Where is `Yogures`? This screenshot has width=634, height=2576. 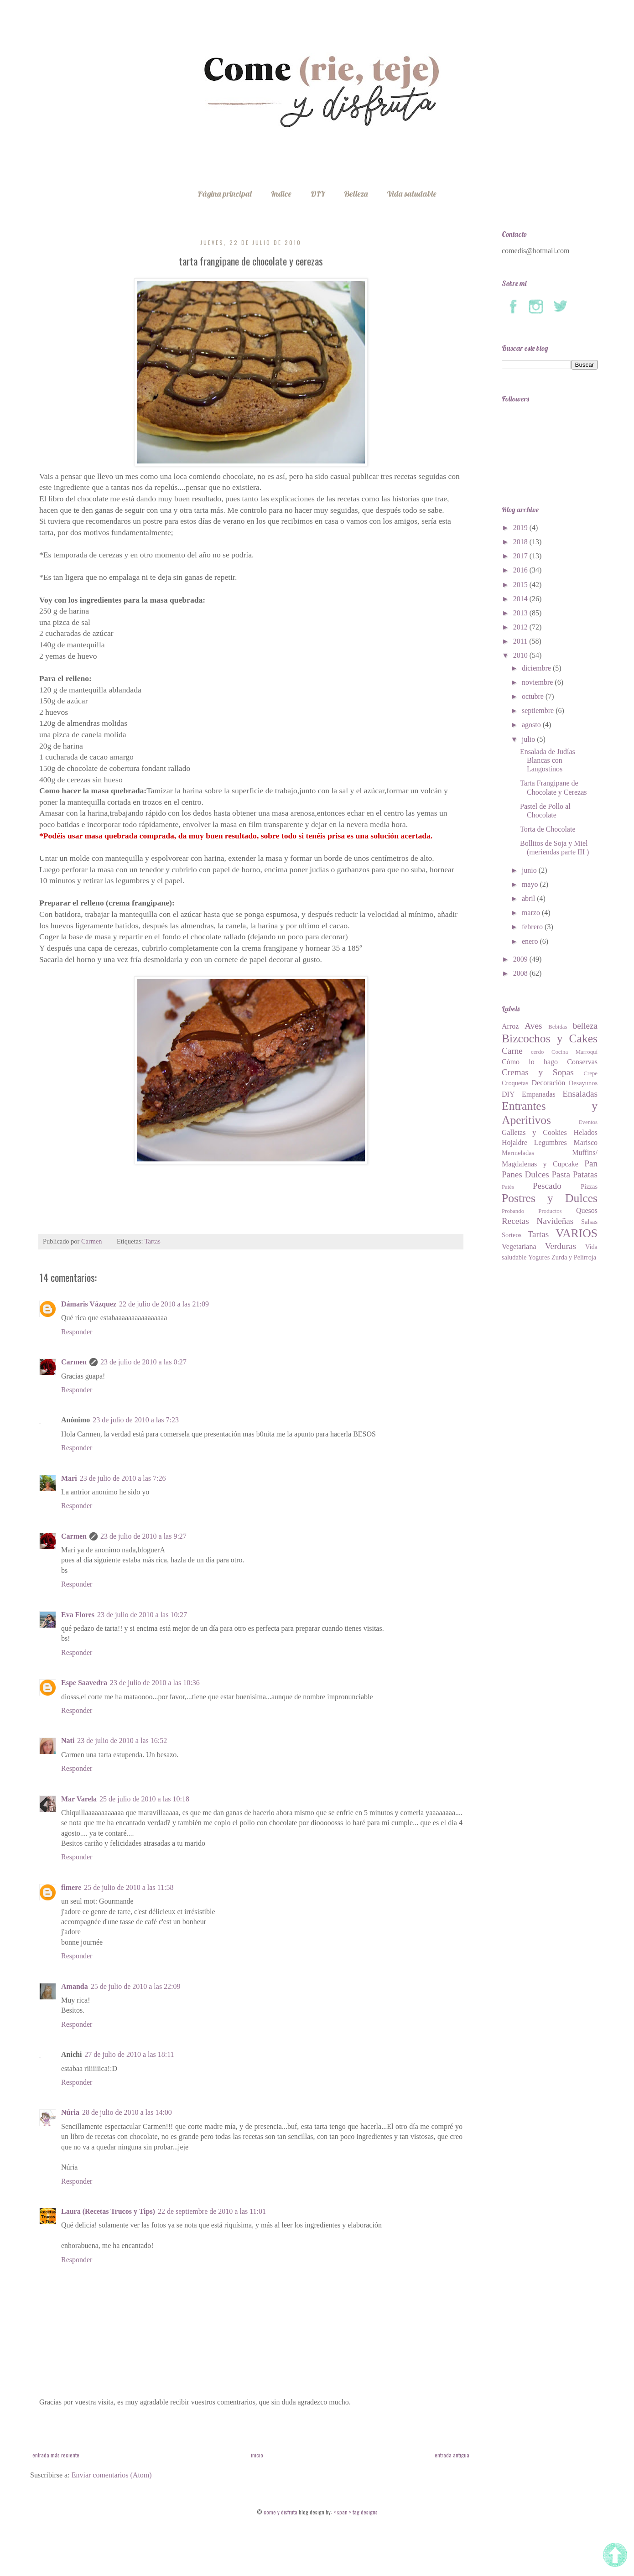
Yogures is located at coordinates (539, 1257).